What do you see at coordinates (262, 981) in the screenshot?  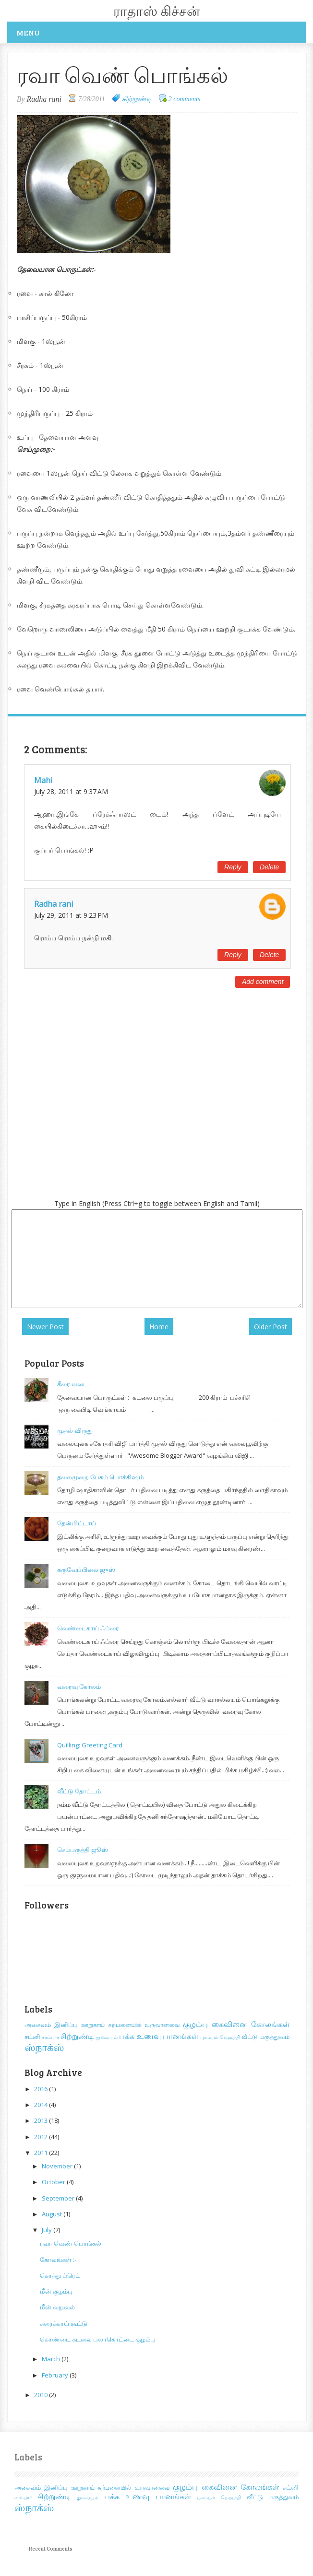 I see `Add comment` at bounding box center [262, 981].